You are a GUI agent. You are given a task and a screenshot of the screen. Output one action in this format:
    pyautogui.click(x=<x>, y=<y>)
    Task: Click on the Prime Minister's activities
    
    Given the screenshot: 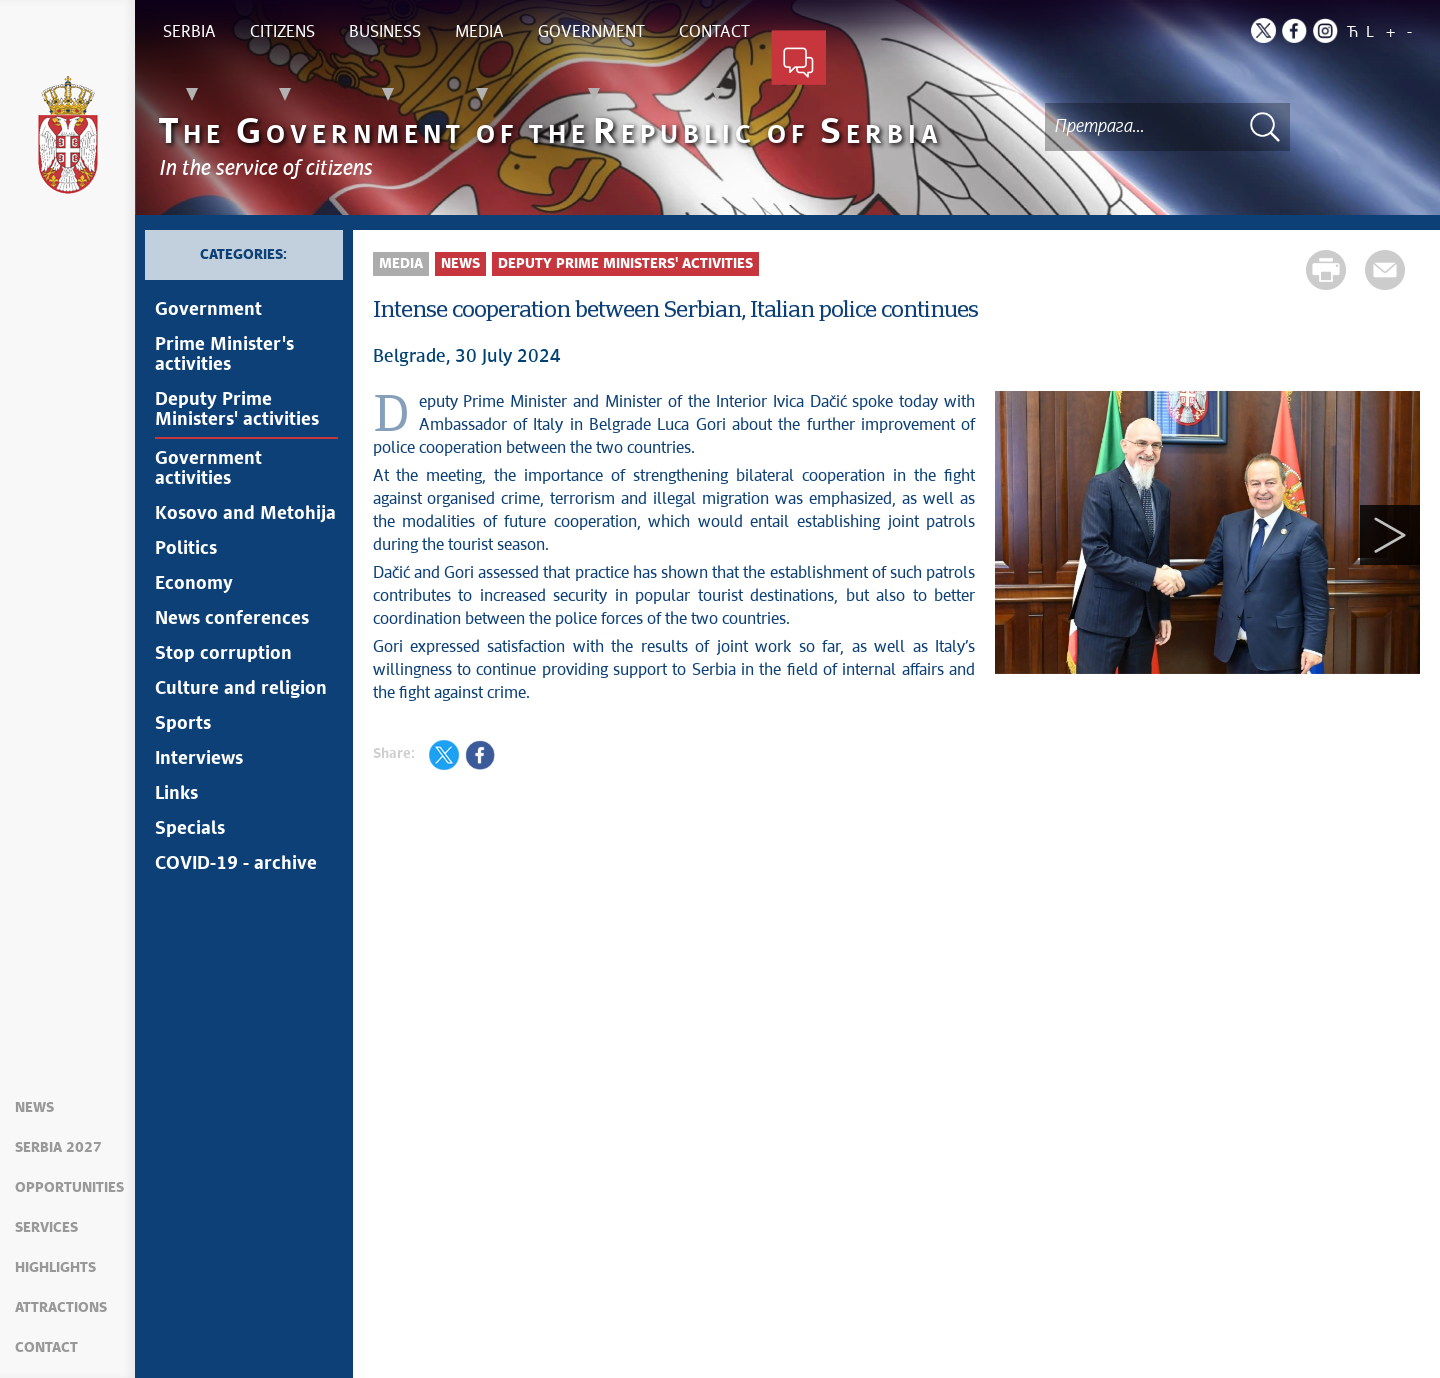 What is the action you would take?
    pyautogui.click(x=224, y=355)
    